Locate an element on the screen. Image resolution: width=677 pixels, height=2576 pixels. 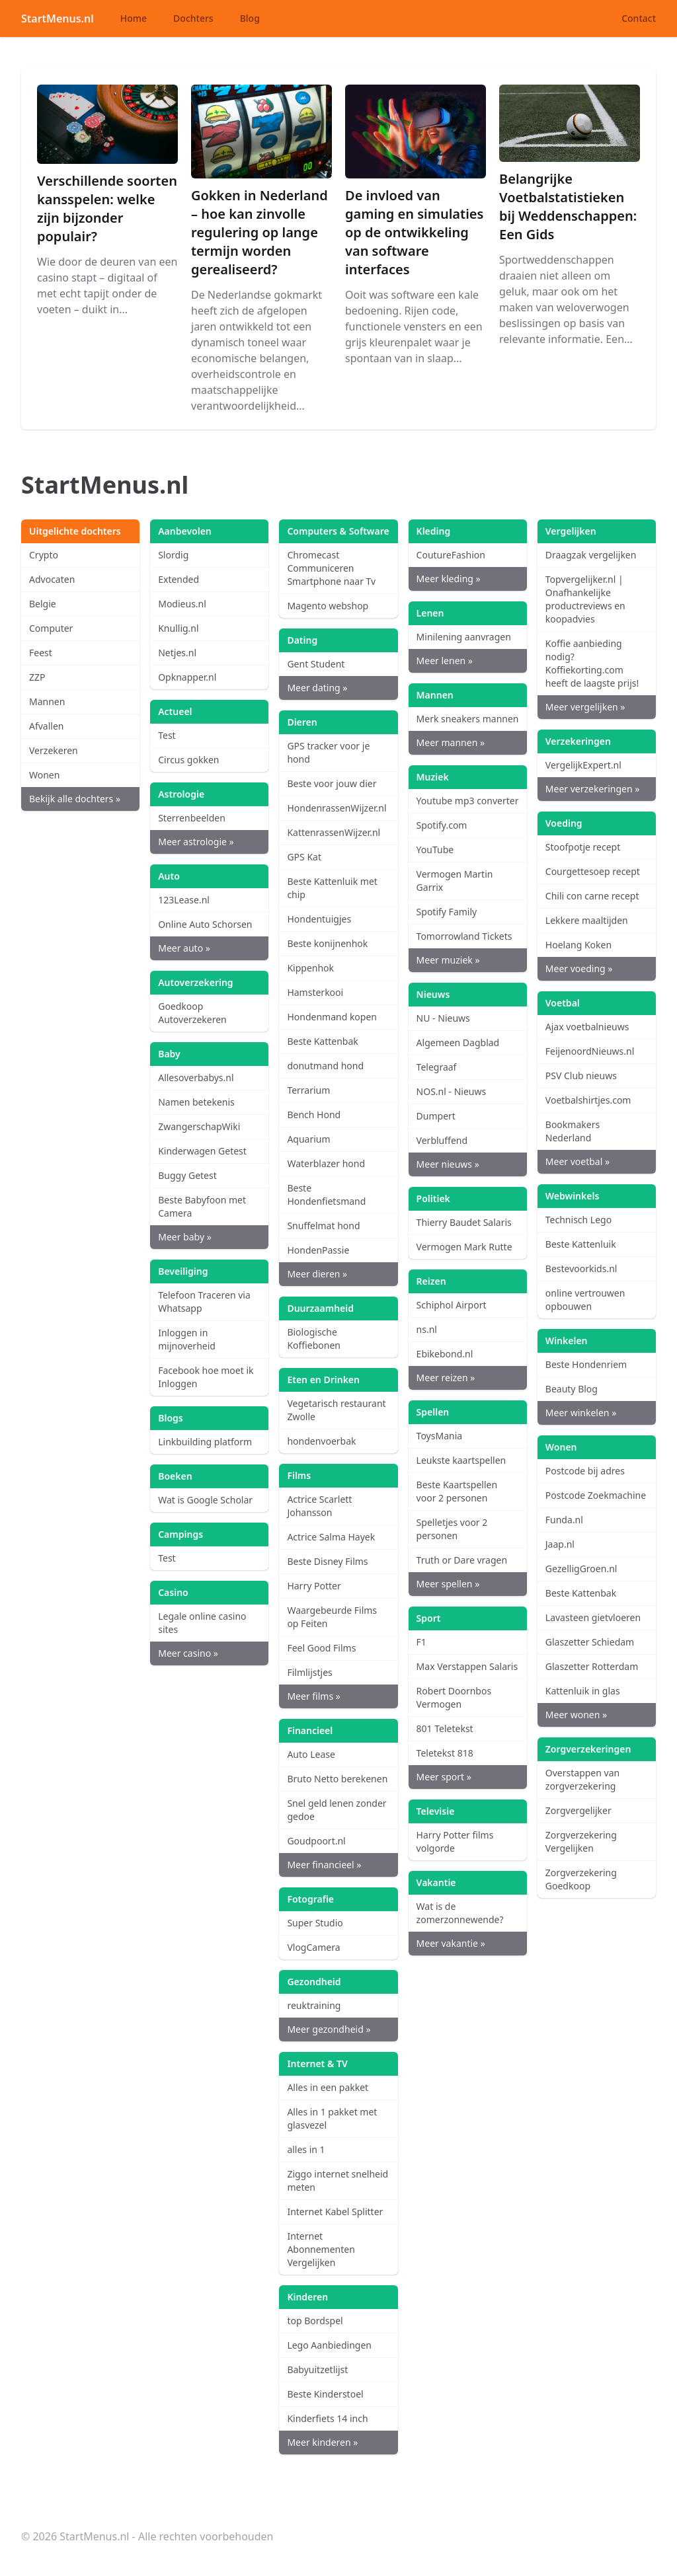
Max Verstappen Salaris is located at coordinates (467, 1666).